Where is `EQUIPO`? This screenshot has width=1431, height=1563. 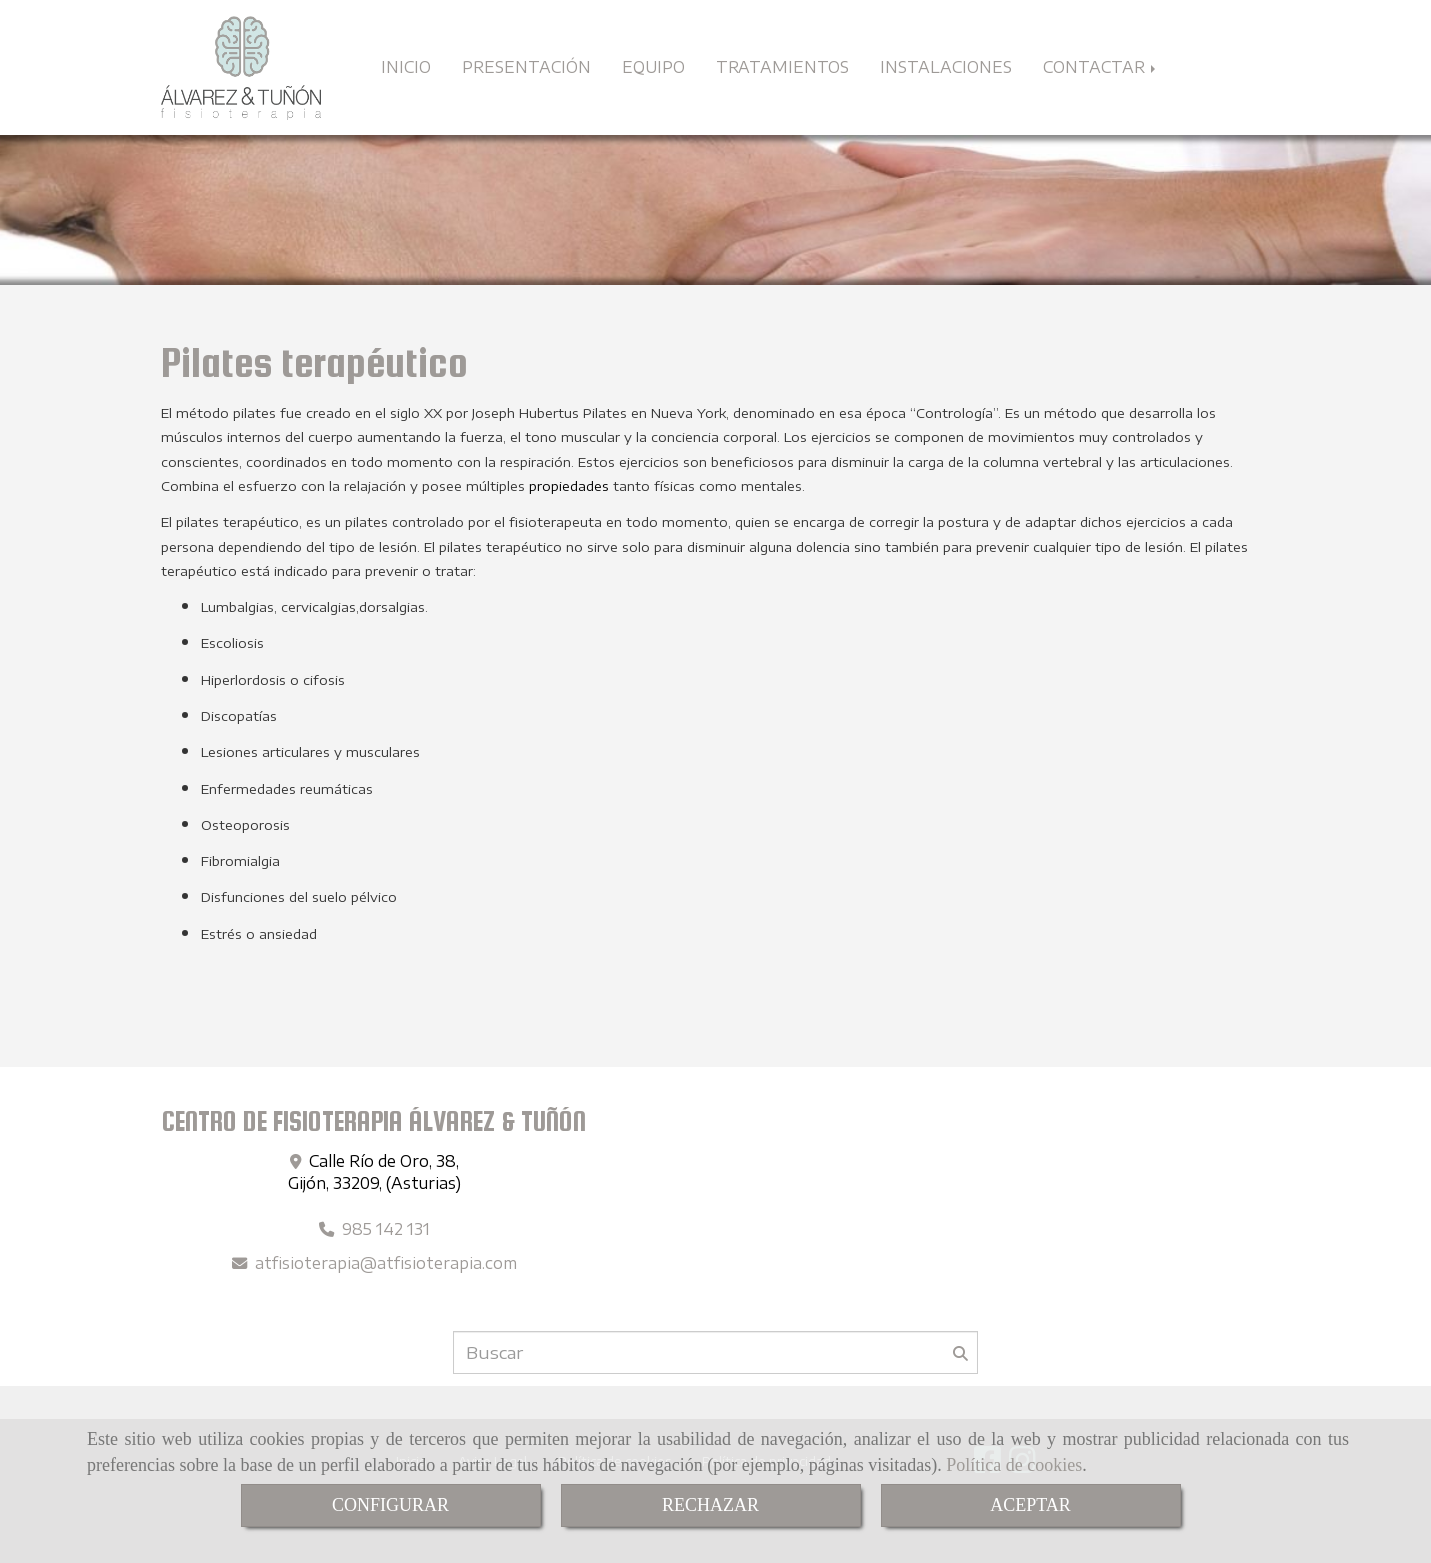
EQUIPO is located at coordinates (653, 66).